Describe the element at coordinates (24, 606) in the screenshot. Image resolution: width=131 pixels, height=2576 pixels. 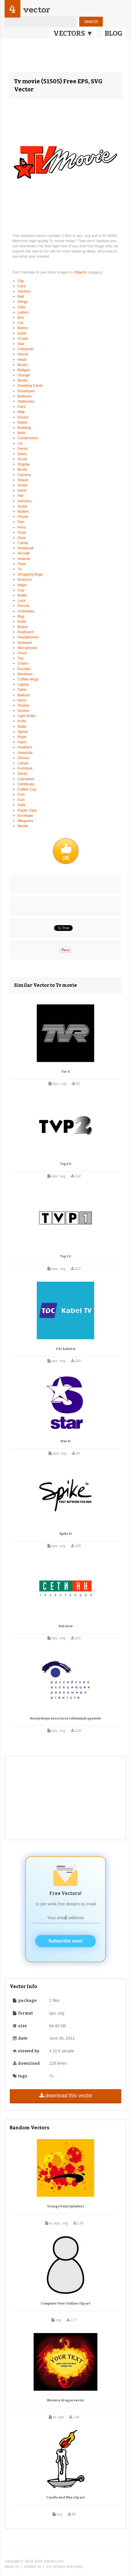
I see `Pencils` at that location.